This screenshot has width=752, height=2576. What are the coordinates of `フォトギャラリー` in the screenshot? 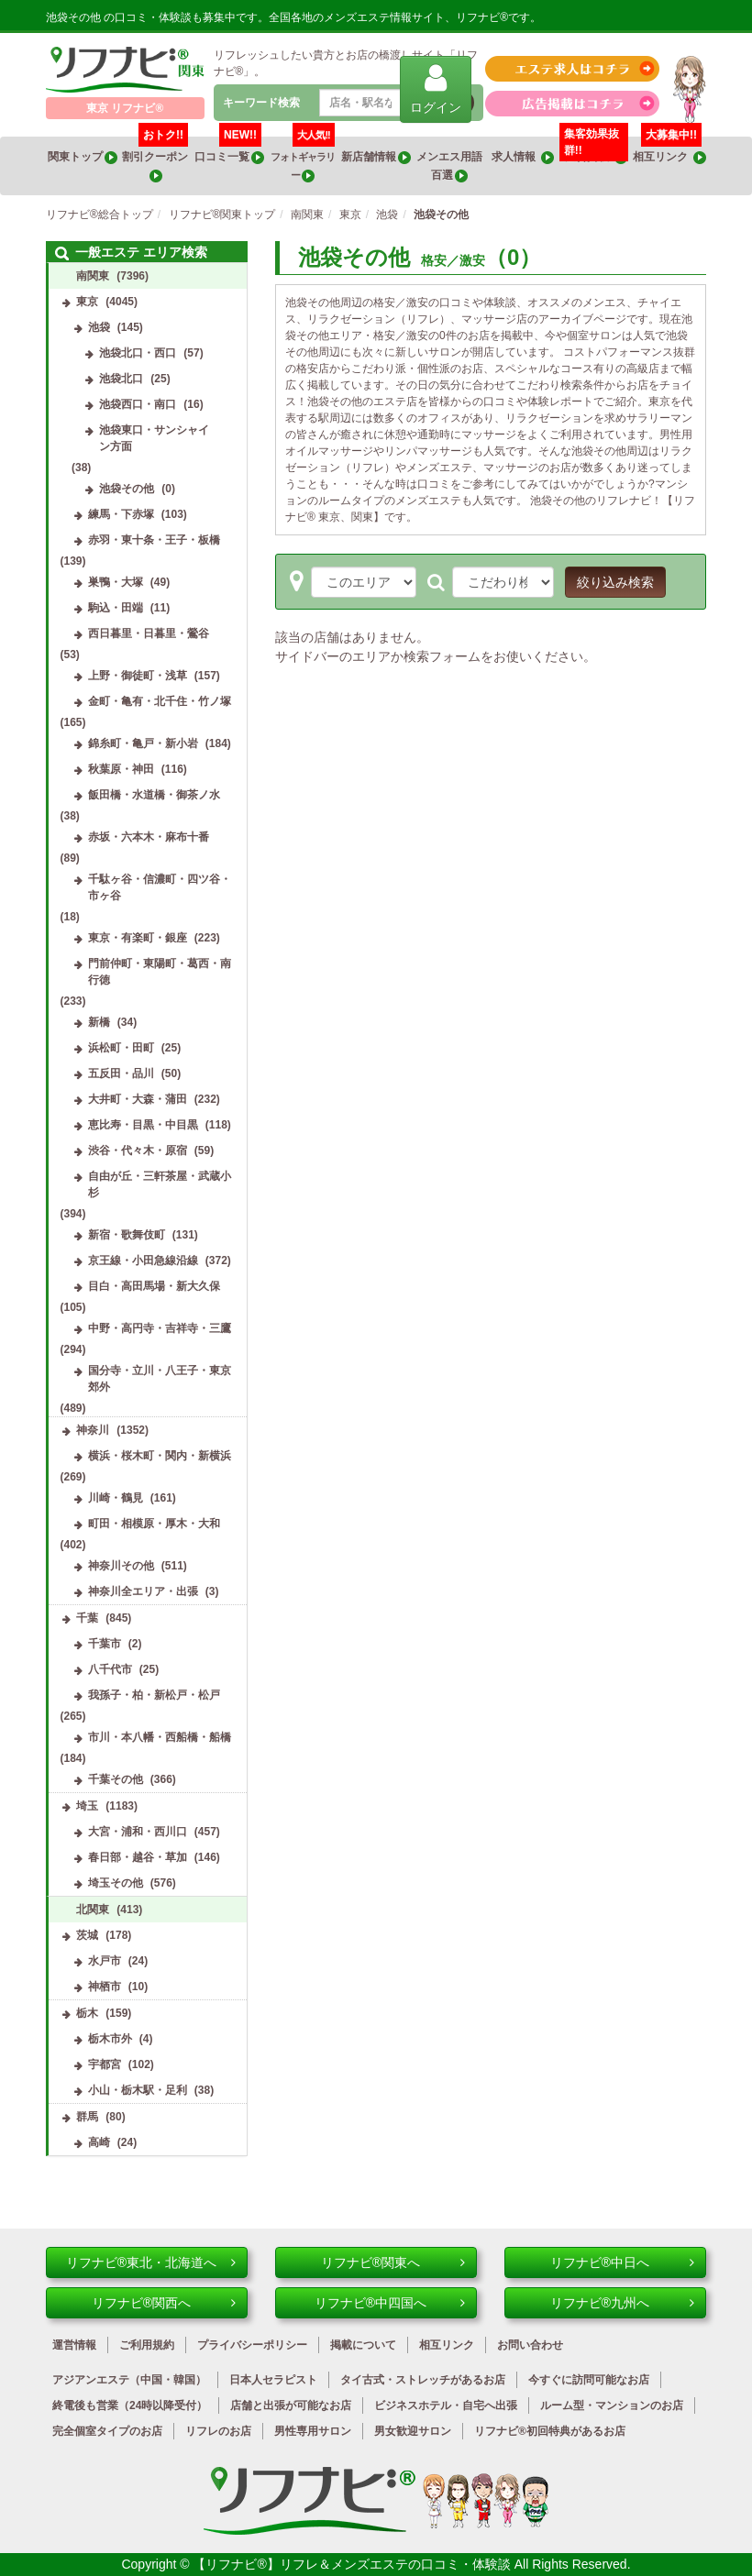 It's located at (303, 159).